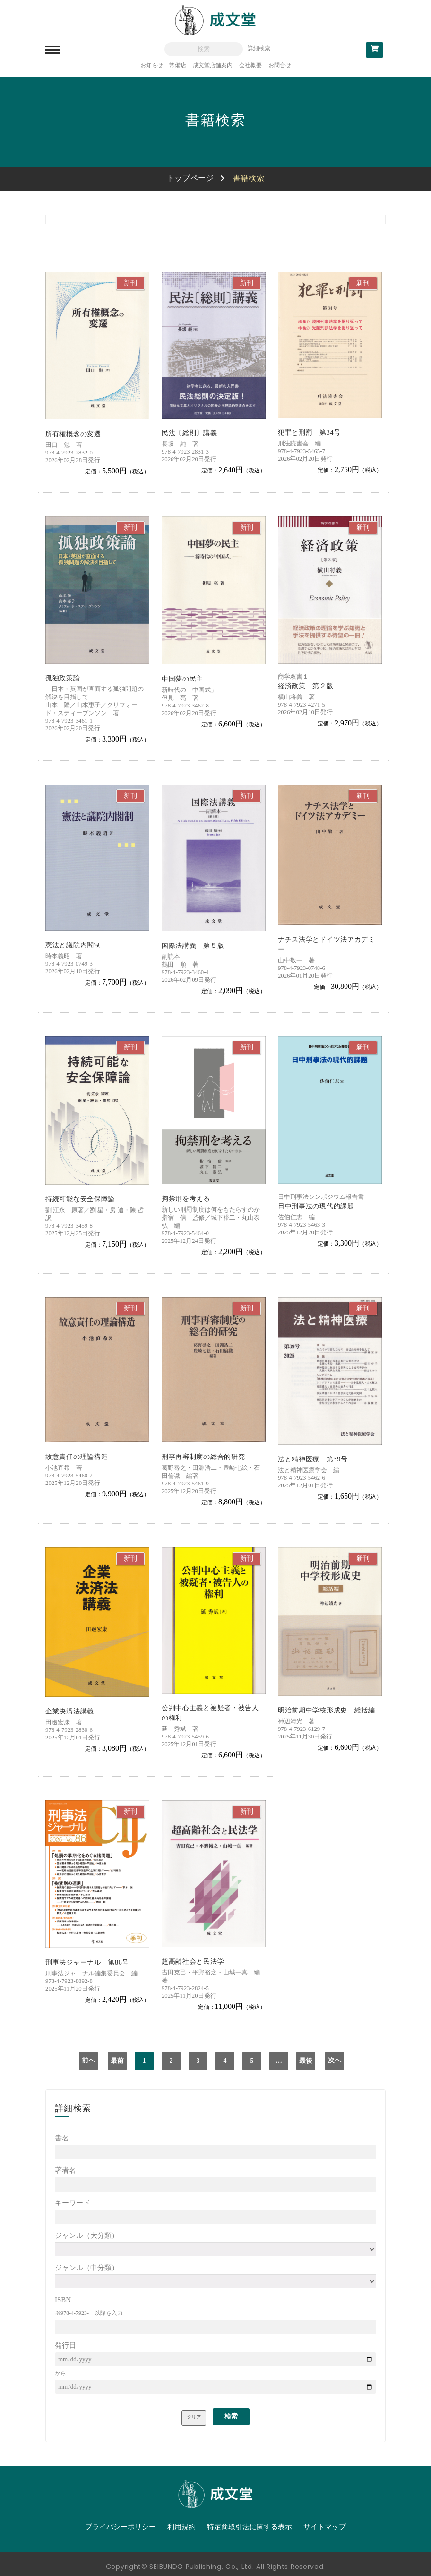  I want to click on 孤独政策論, so click(62, 677).